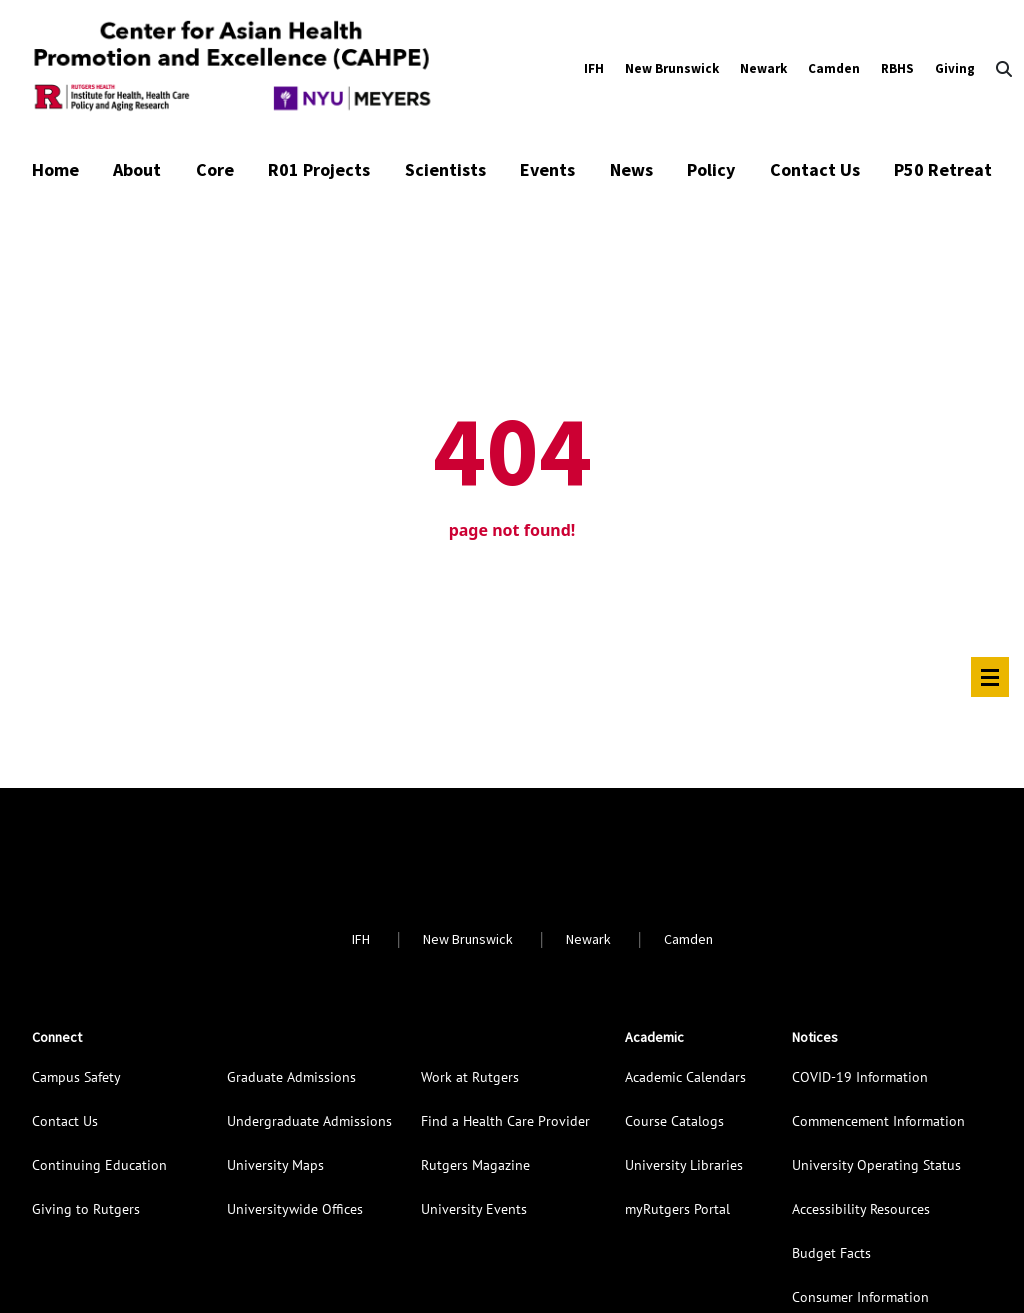  Describe the element at coordinates (445, 169) in the screenshot. I see `Scientists` at that location.